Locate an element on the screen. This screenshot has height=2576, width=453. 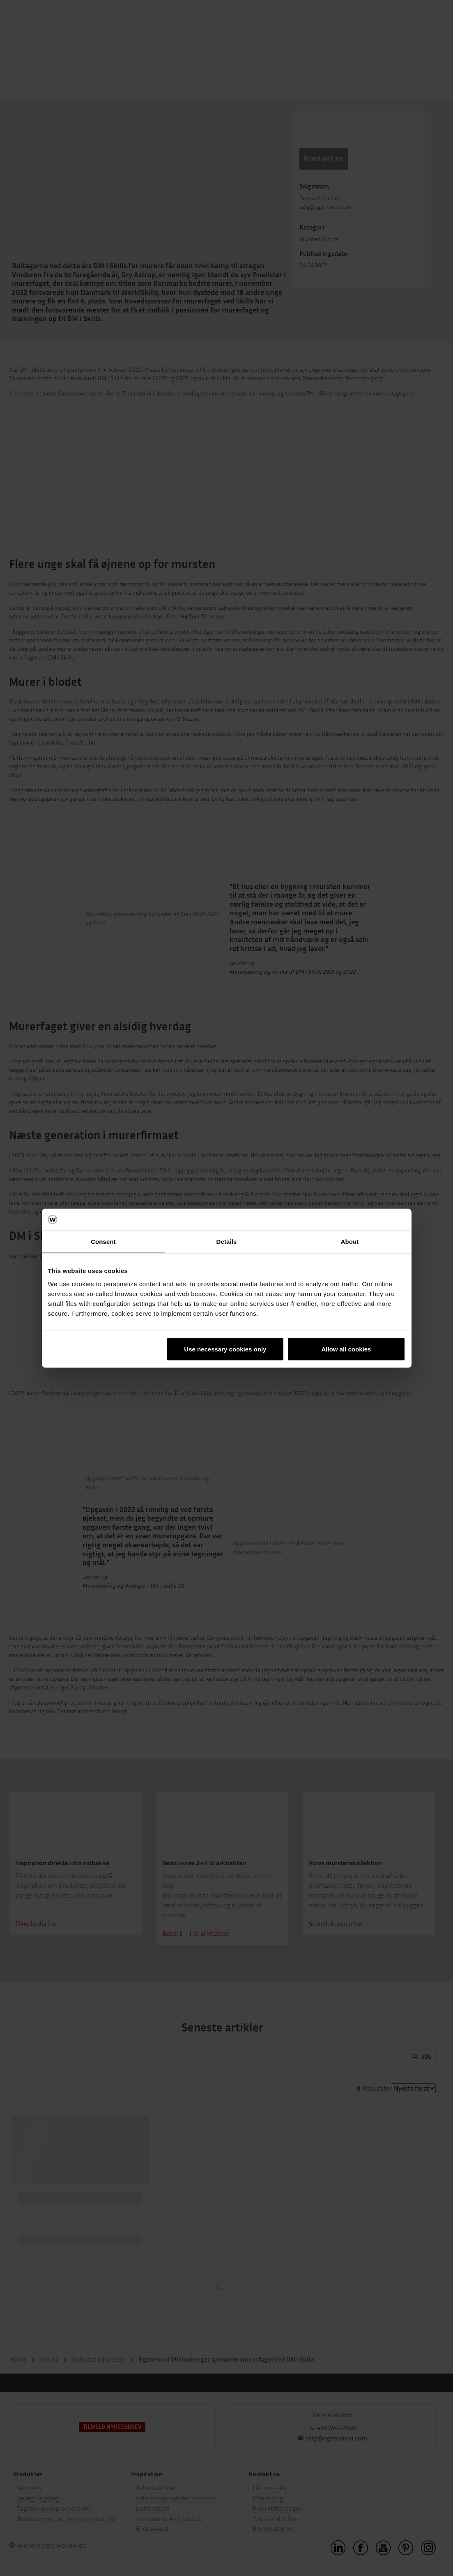
Consent [tab] is located at coordinates (103, 1241).